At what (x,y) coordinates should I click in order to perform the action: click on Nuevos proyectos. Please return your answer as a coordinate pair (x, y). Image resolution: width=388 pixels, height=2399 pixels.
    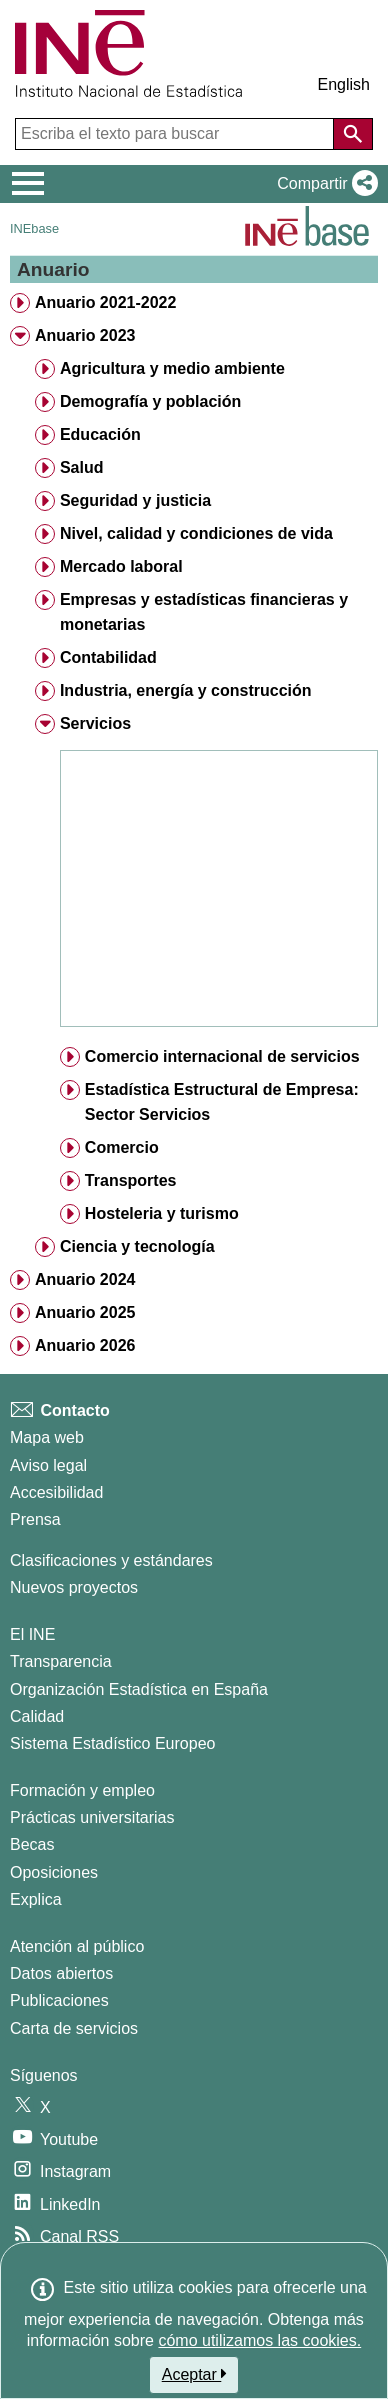
    Looking at the image, I should click on (74, 1587).